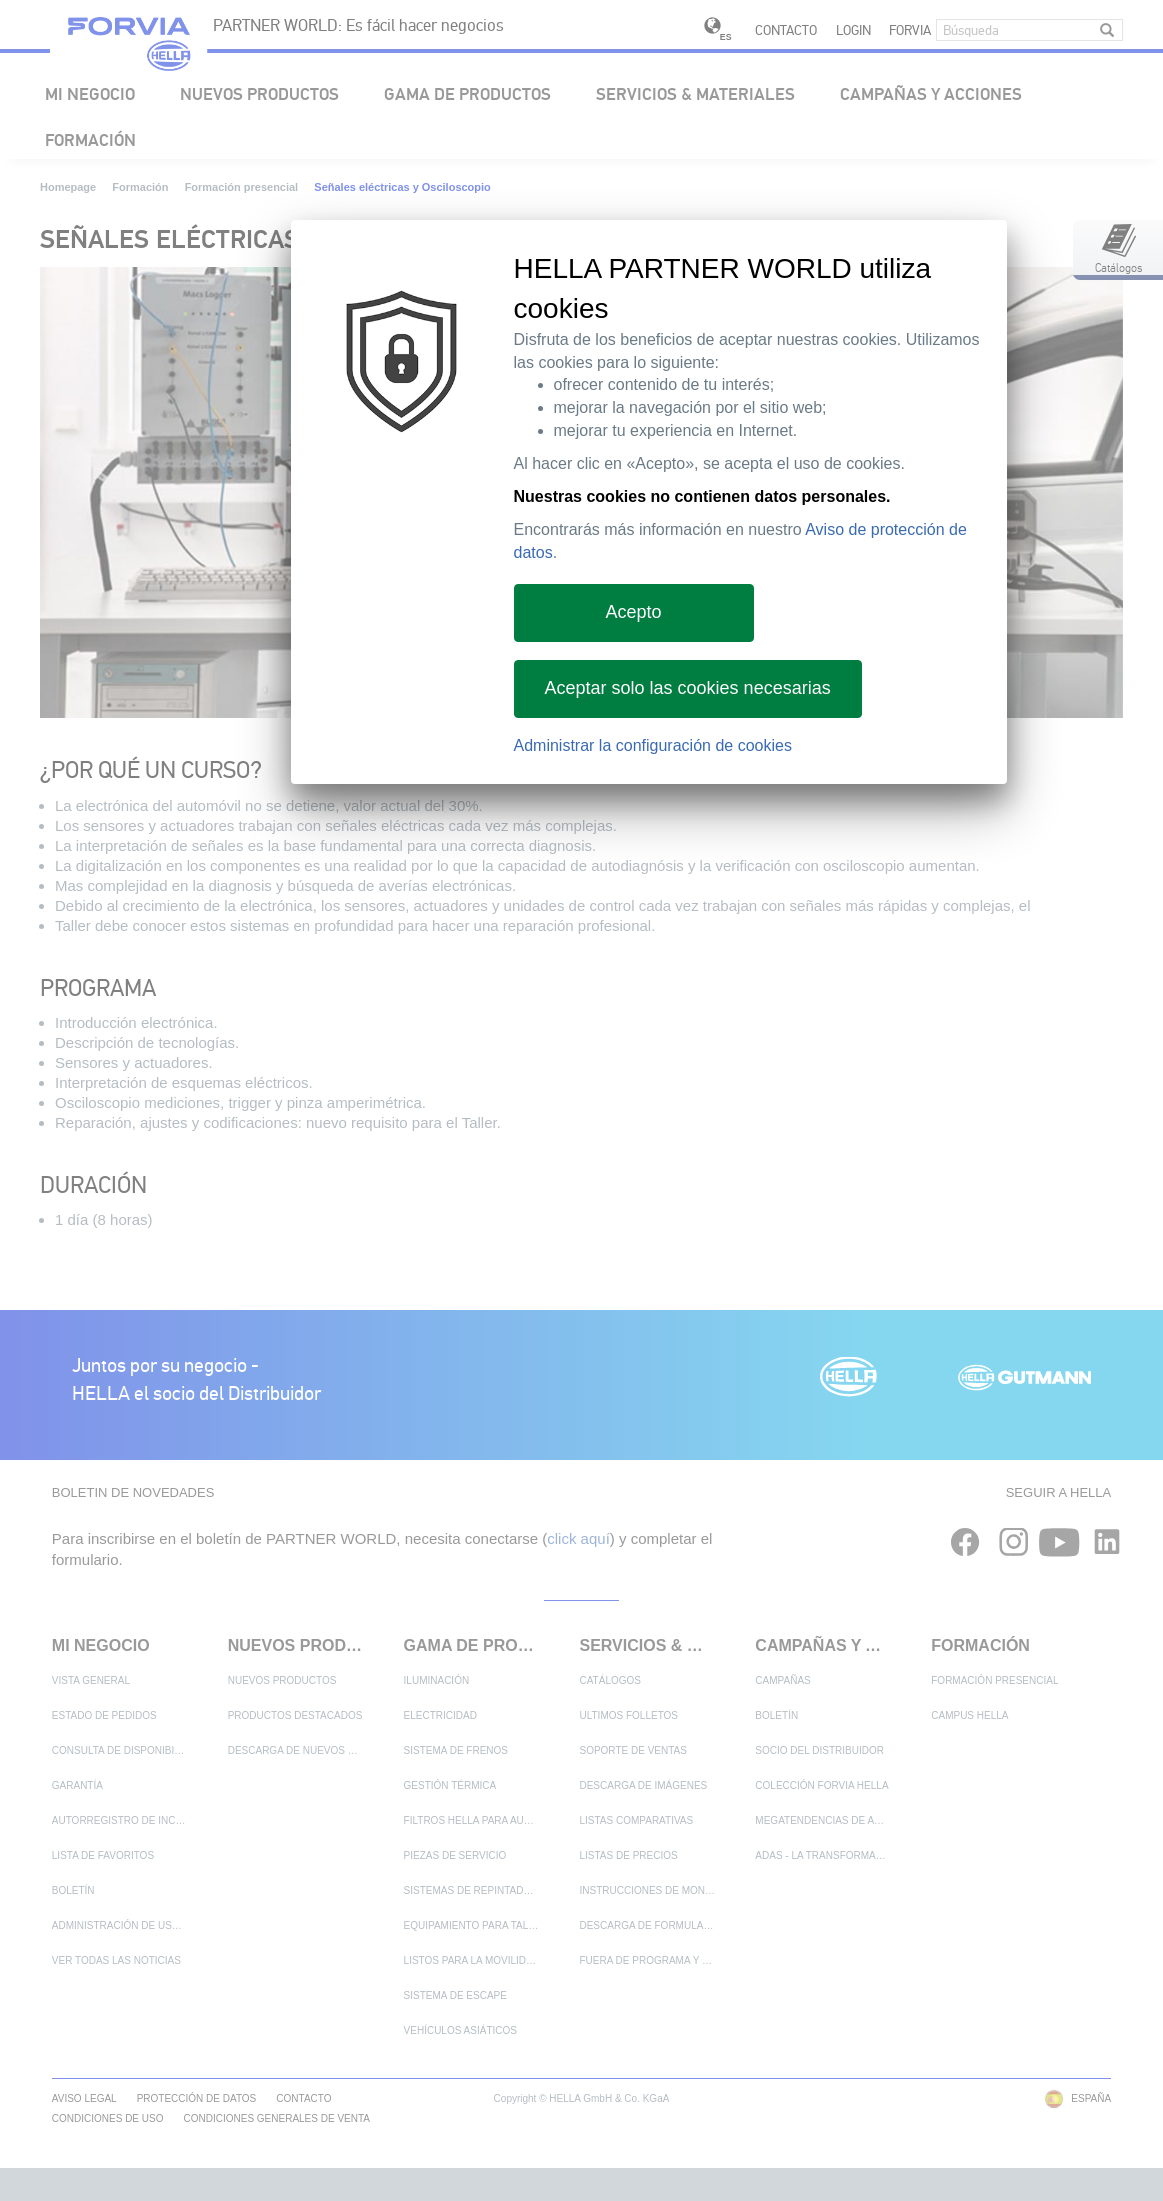 The width and height of the screenshot is (1163, 2201). Describe the element at coordinates (688, 688) in the screenshot. I see `Aceptar solo las cookies necesarias` at that location.